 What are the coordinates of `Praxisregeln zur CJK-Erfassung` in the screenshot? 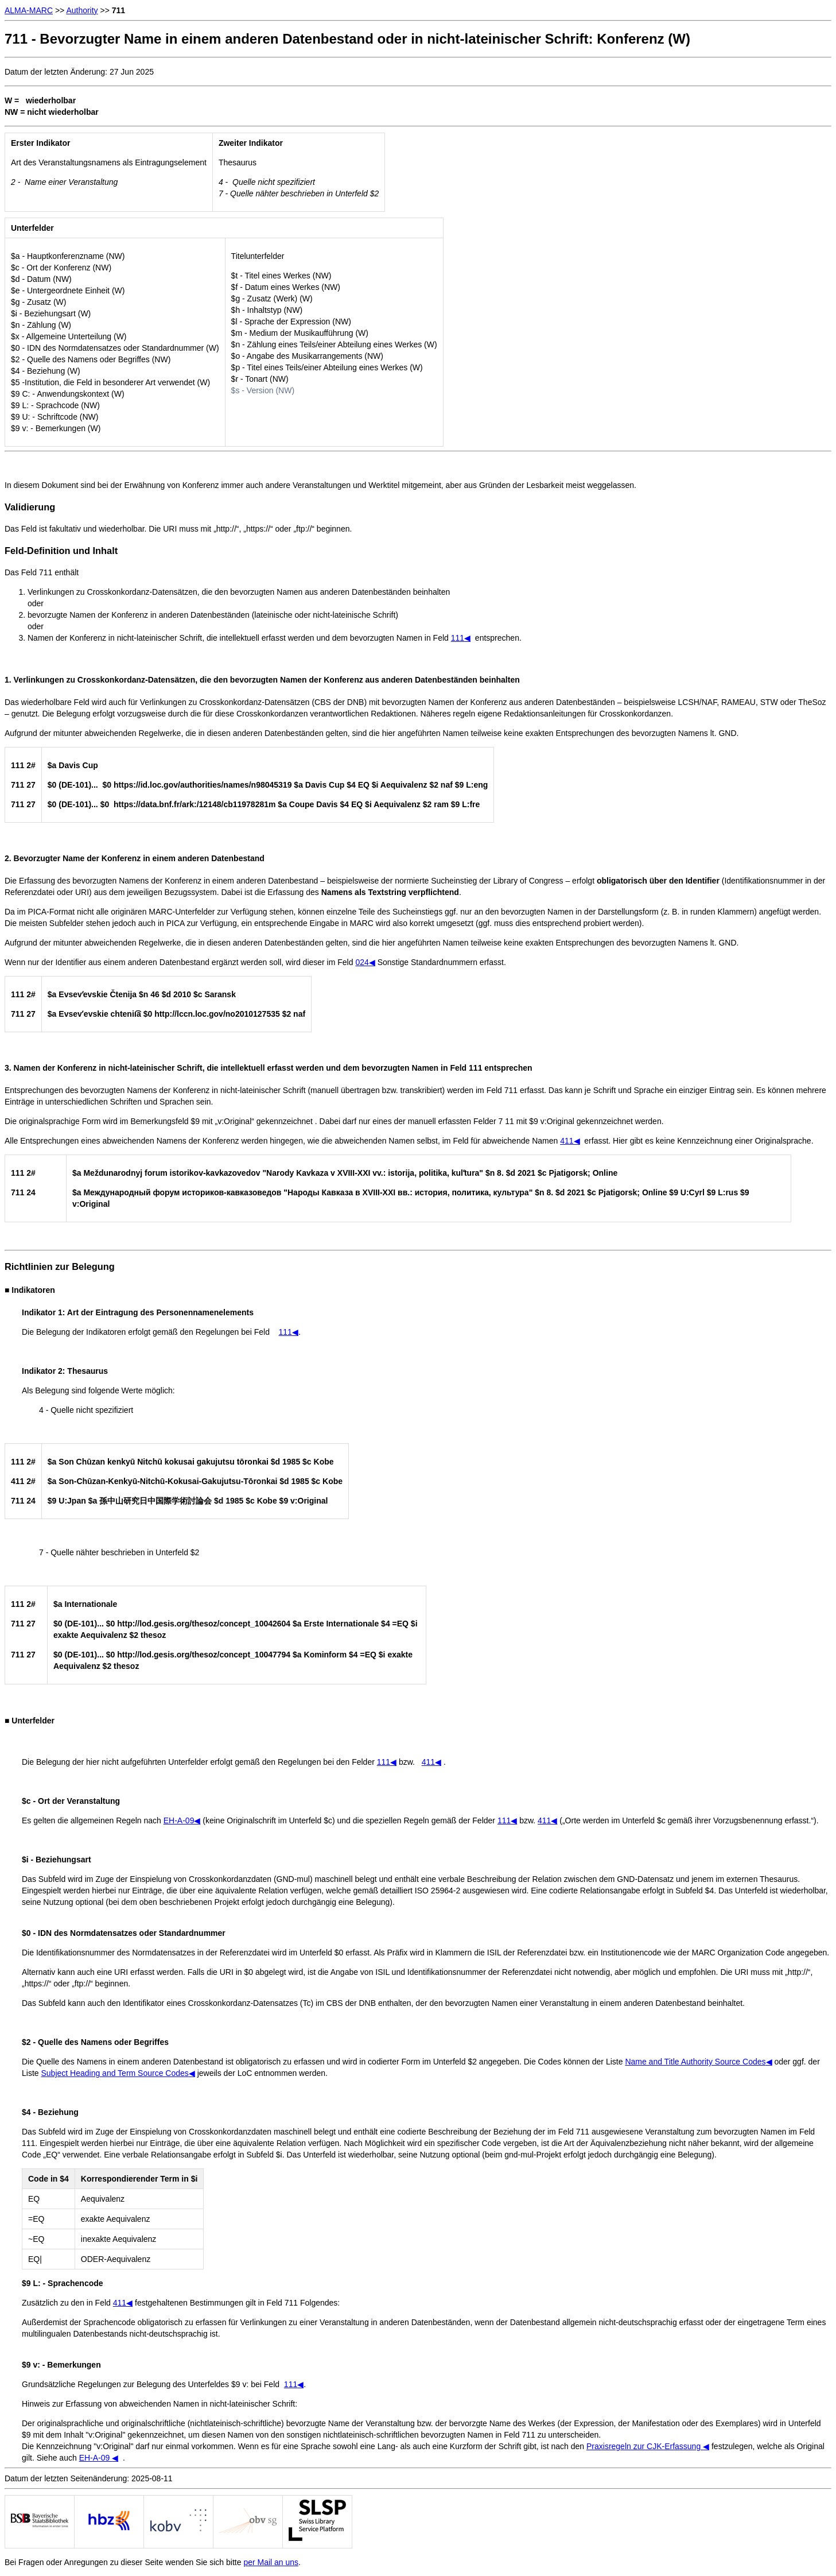 It's located at (647, 2446).